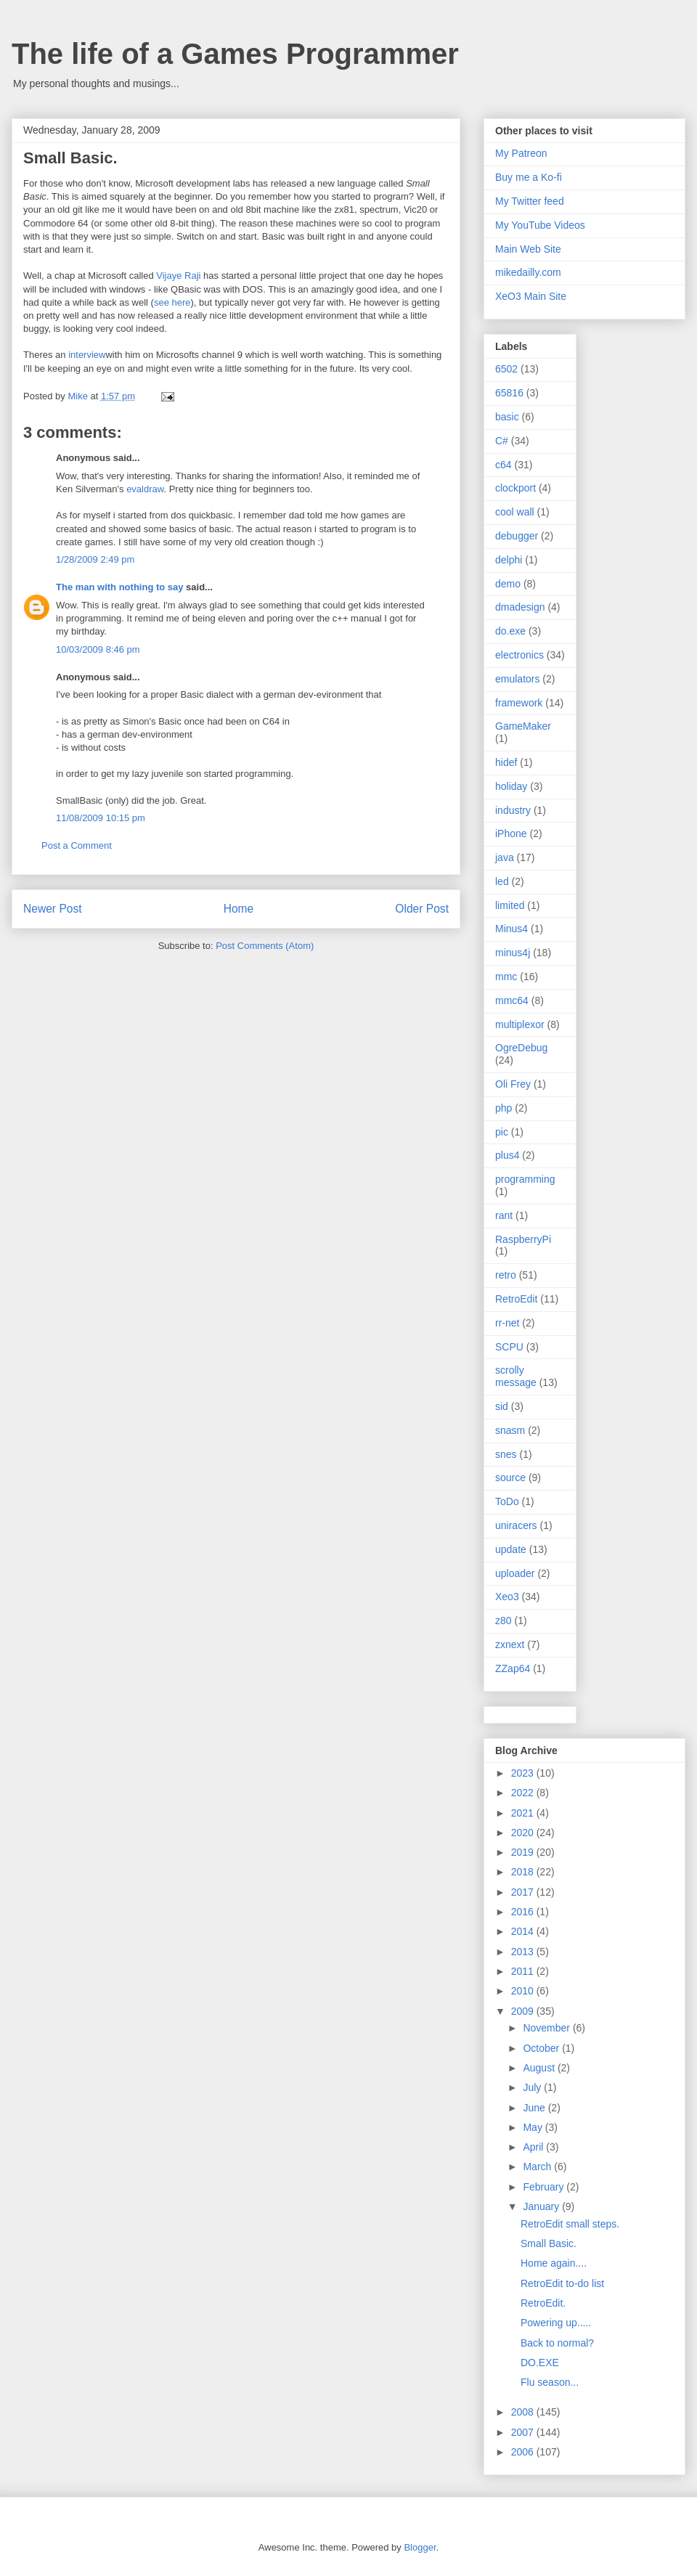 Image resolution: width=697 pixels, height=2576 pixels. Describe the element at coordinates (524, 1832) in the screenshot. I see `2020` at that location.